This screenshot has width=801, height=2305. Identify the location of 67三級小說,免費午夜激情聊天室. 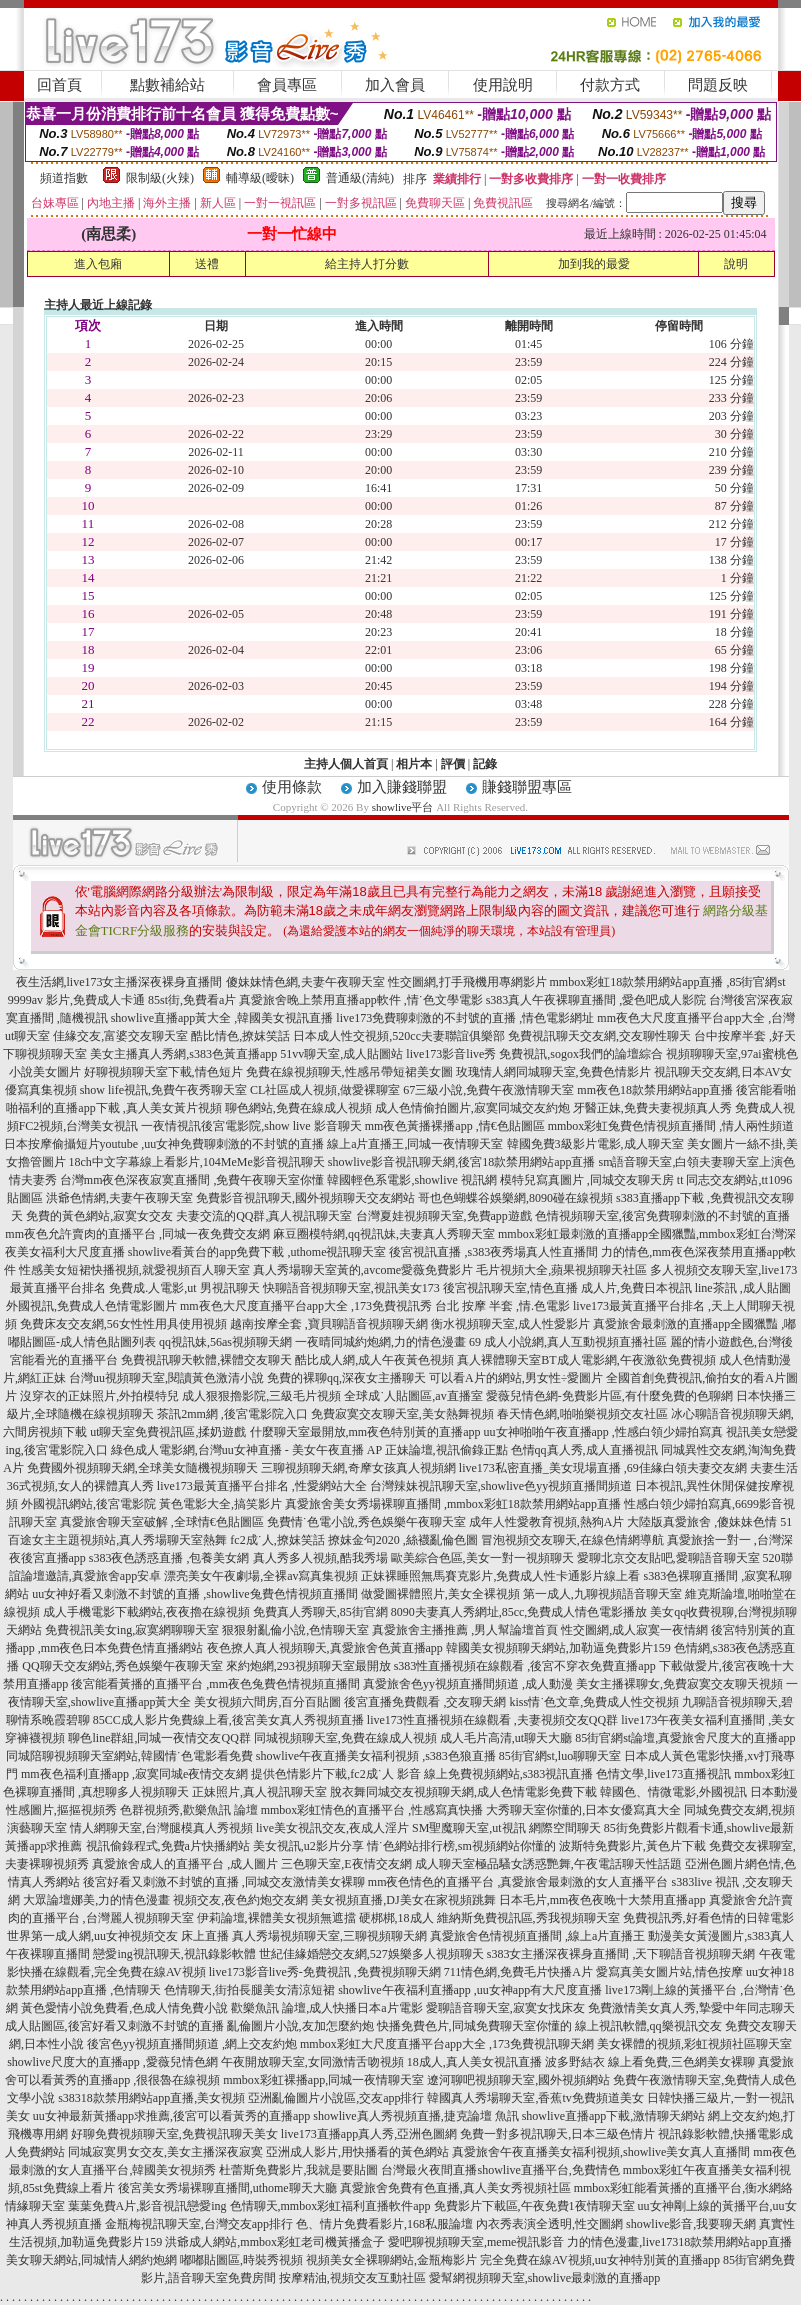
(488, 1090).